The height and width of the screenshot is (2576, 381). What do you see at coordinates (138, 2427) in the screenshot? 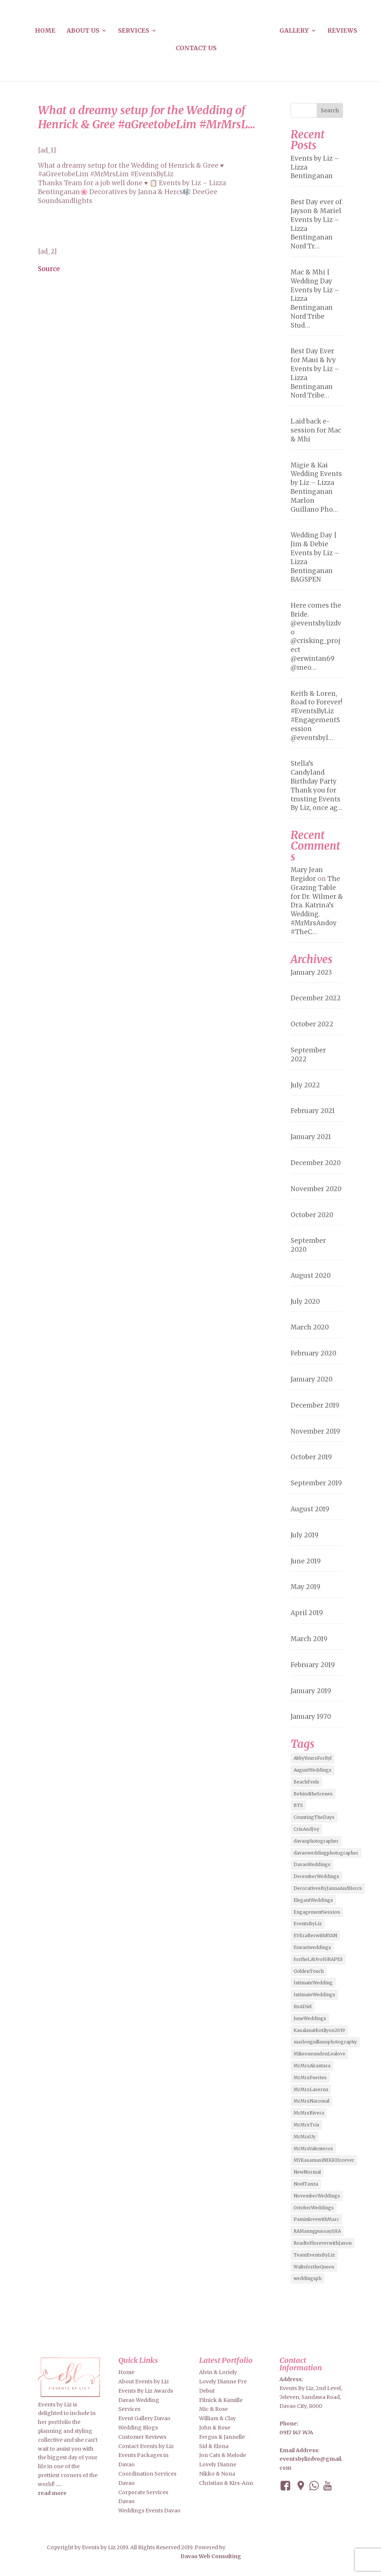
I see `Wedding Blogs` at bounding box center [138, 2427].